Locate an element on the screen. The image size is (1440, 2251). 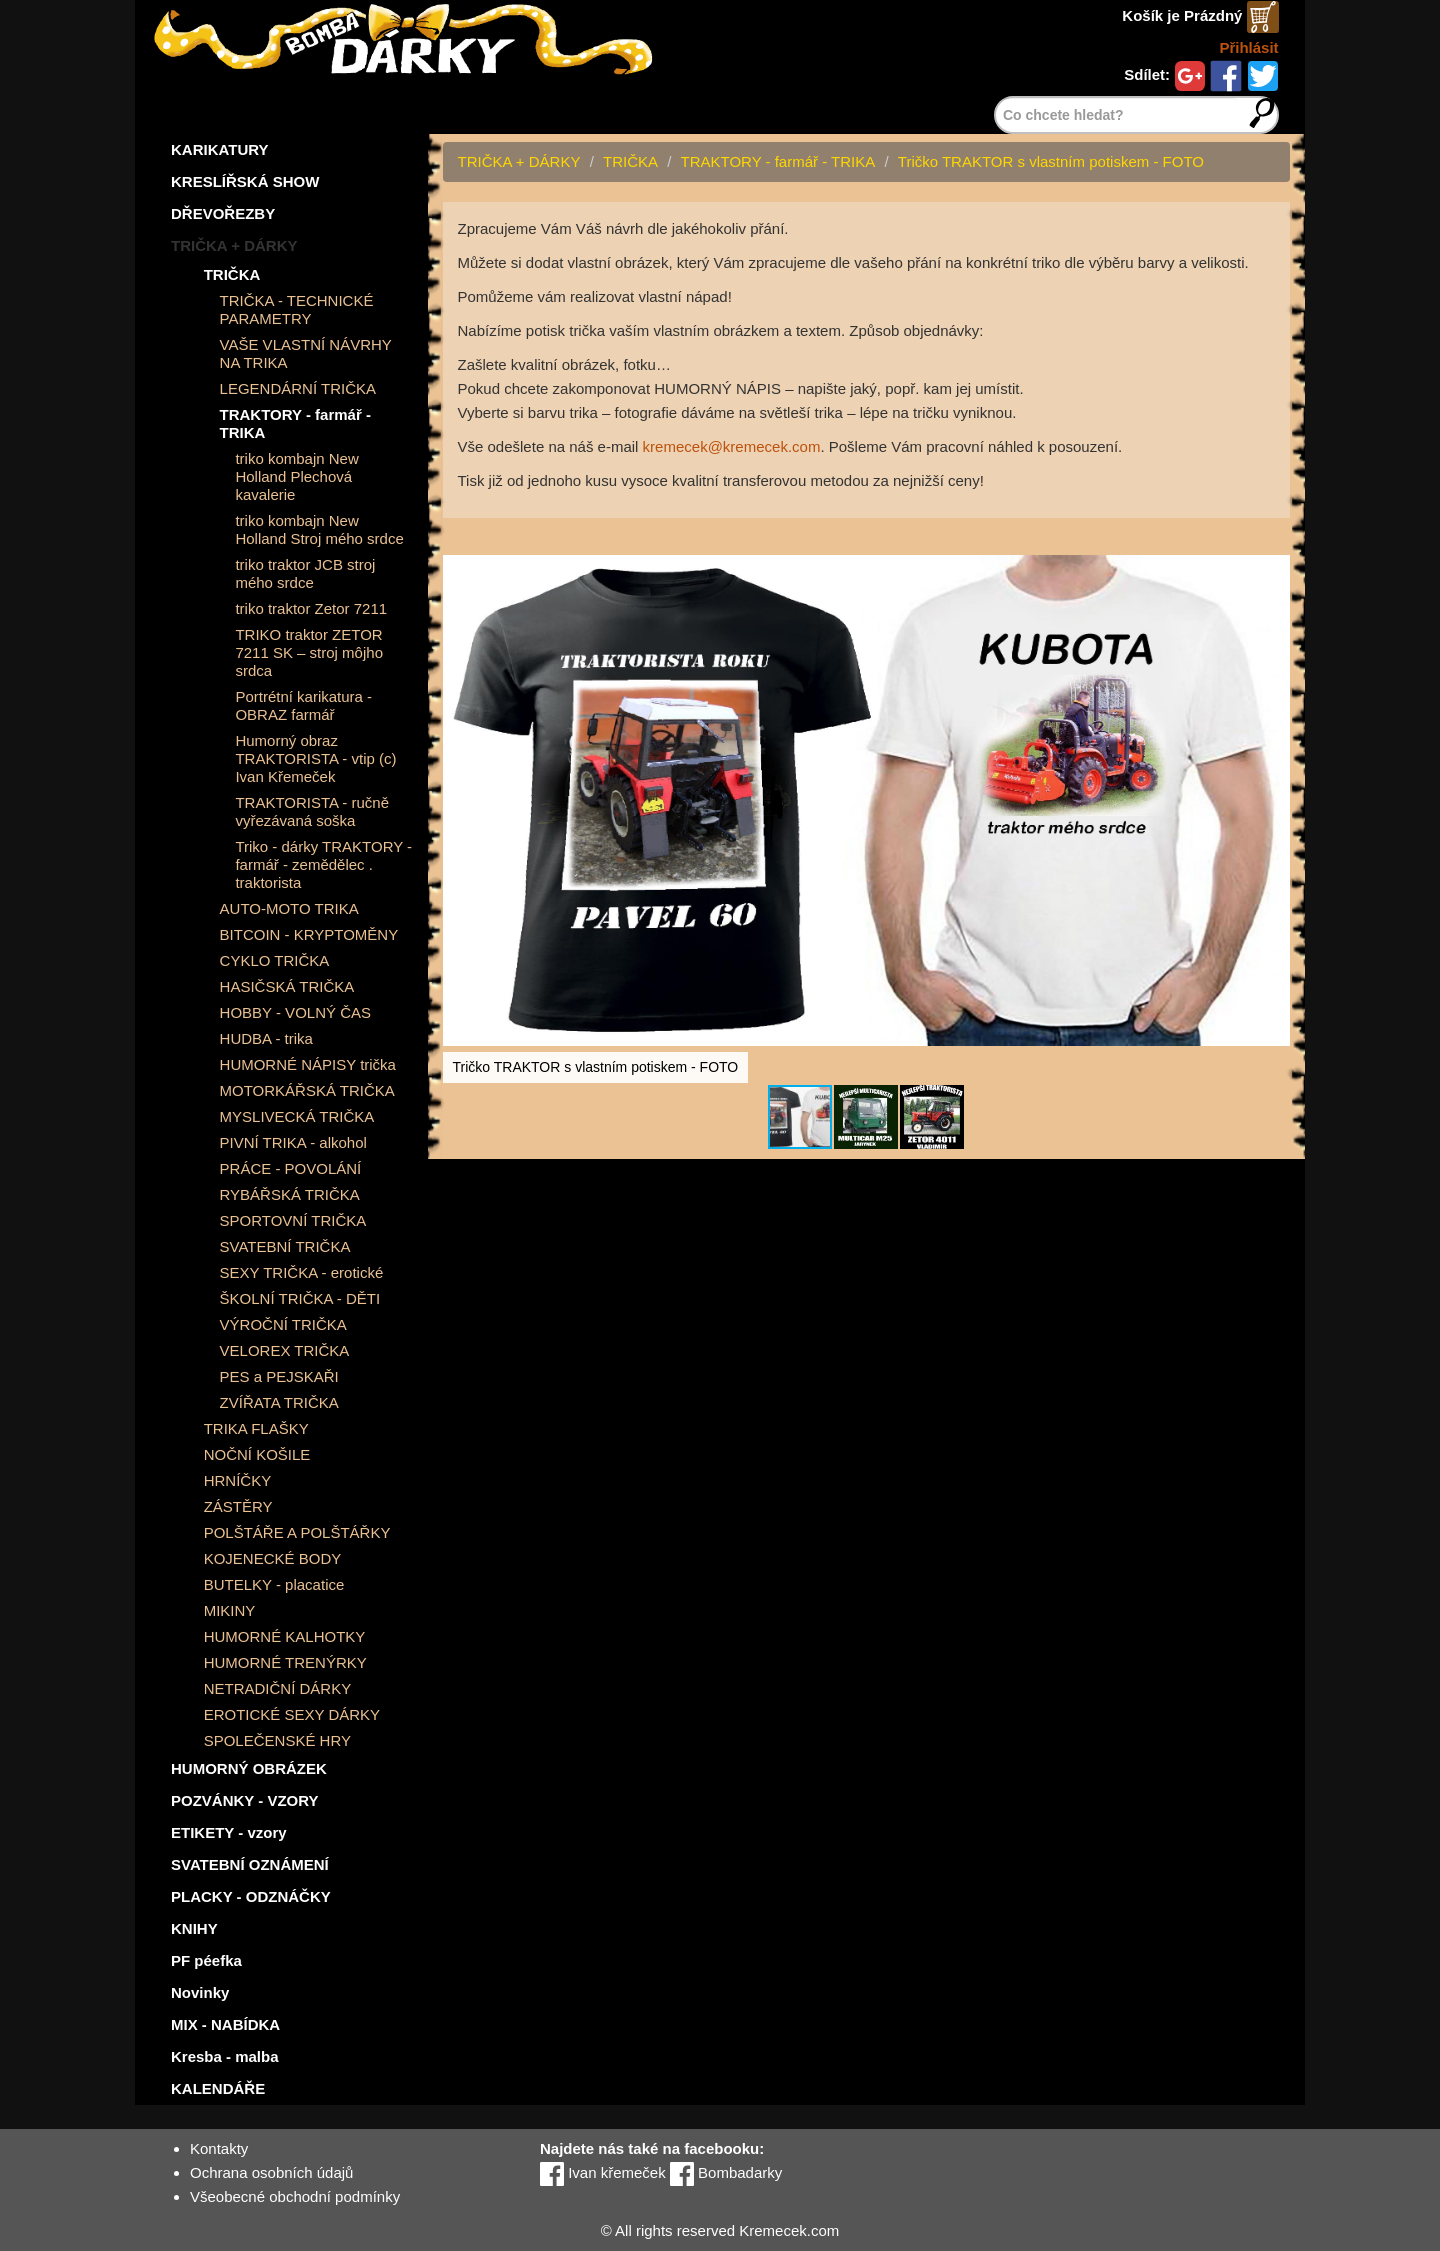
TRAKTORY - farmář - TRIKA is located at coordinates (295, 423).